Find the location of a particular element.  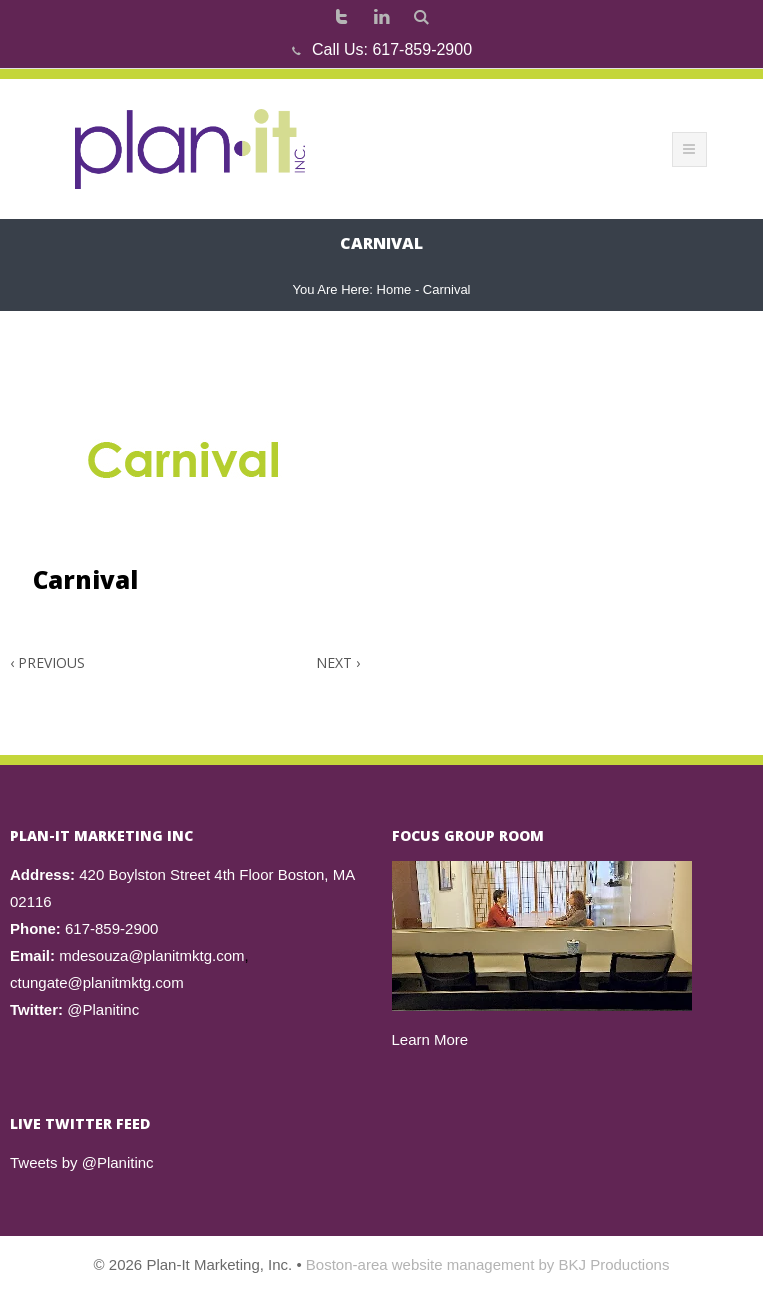

Home is located at coordinates (394, 289).